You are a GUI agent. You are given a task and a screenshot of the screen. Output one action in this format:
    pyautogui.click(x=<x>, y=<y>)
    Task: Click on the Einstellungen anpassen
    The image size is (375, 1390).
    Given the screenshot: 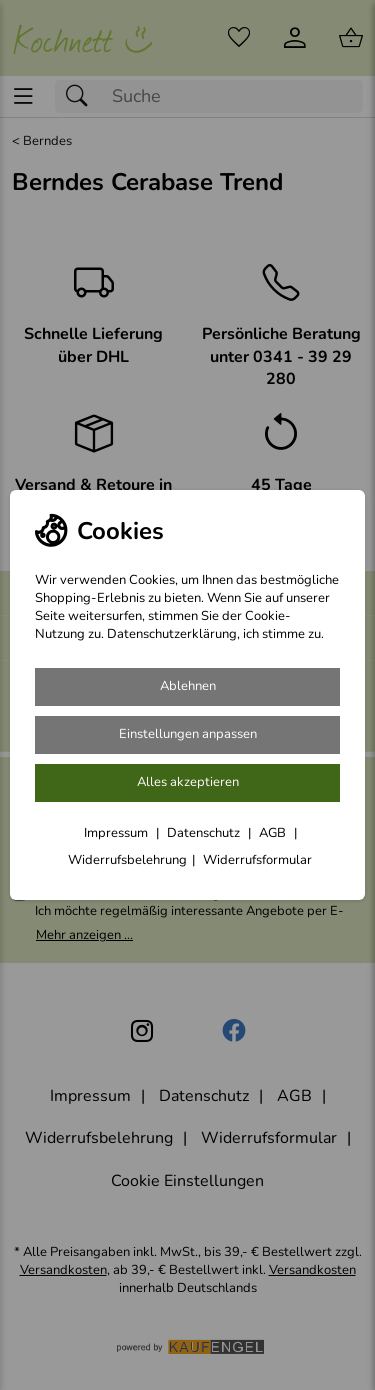 What is the action you would take?
    pyautogui.click(x=188, y=734)
    